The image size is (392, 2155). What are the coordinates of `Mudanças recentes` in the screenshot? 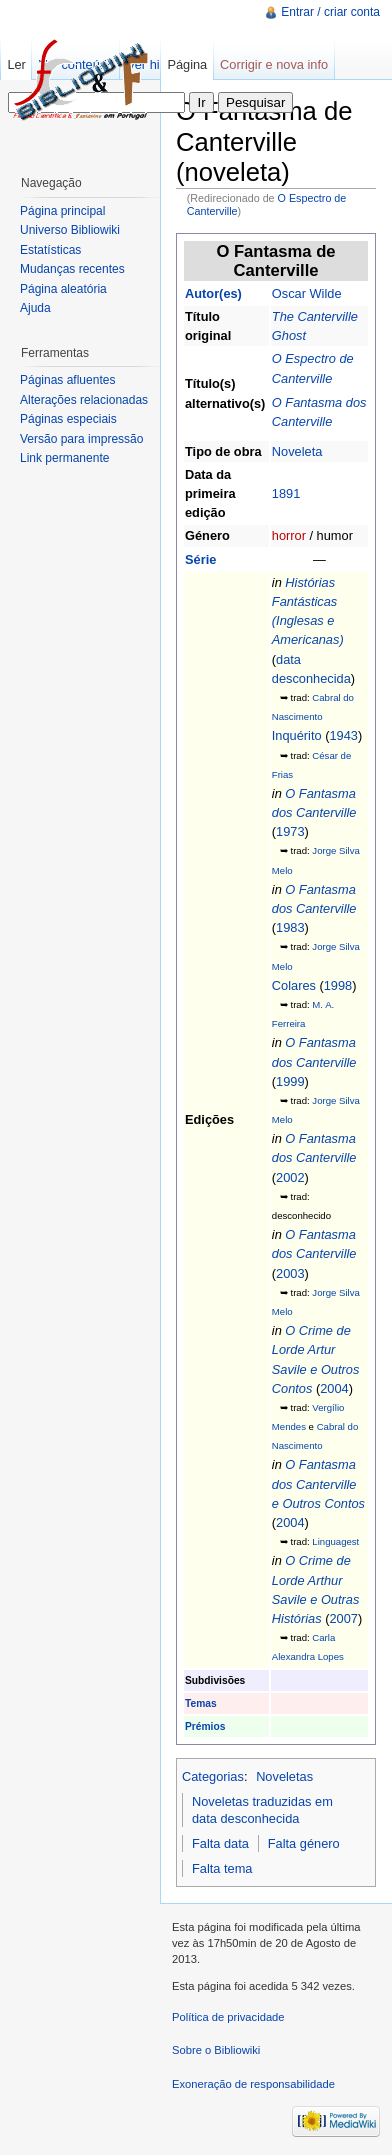 It's located at (72, 269).